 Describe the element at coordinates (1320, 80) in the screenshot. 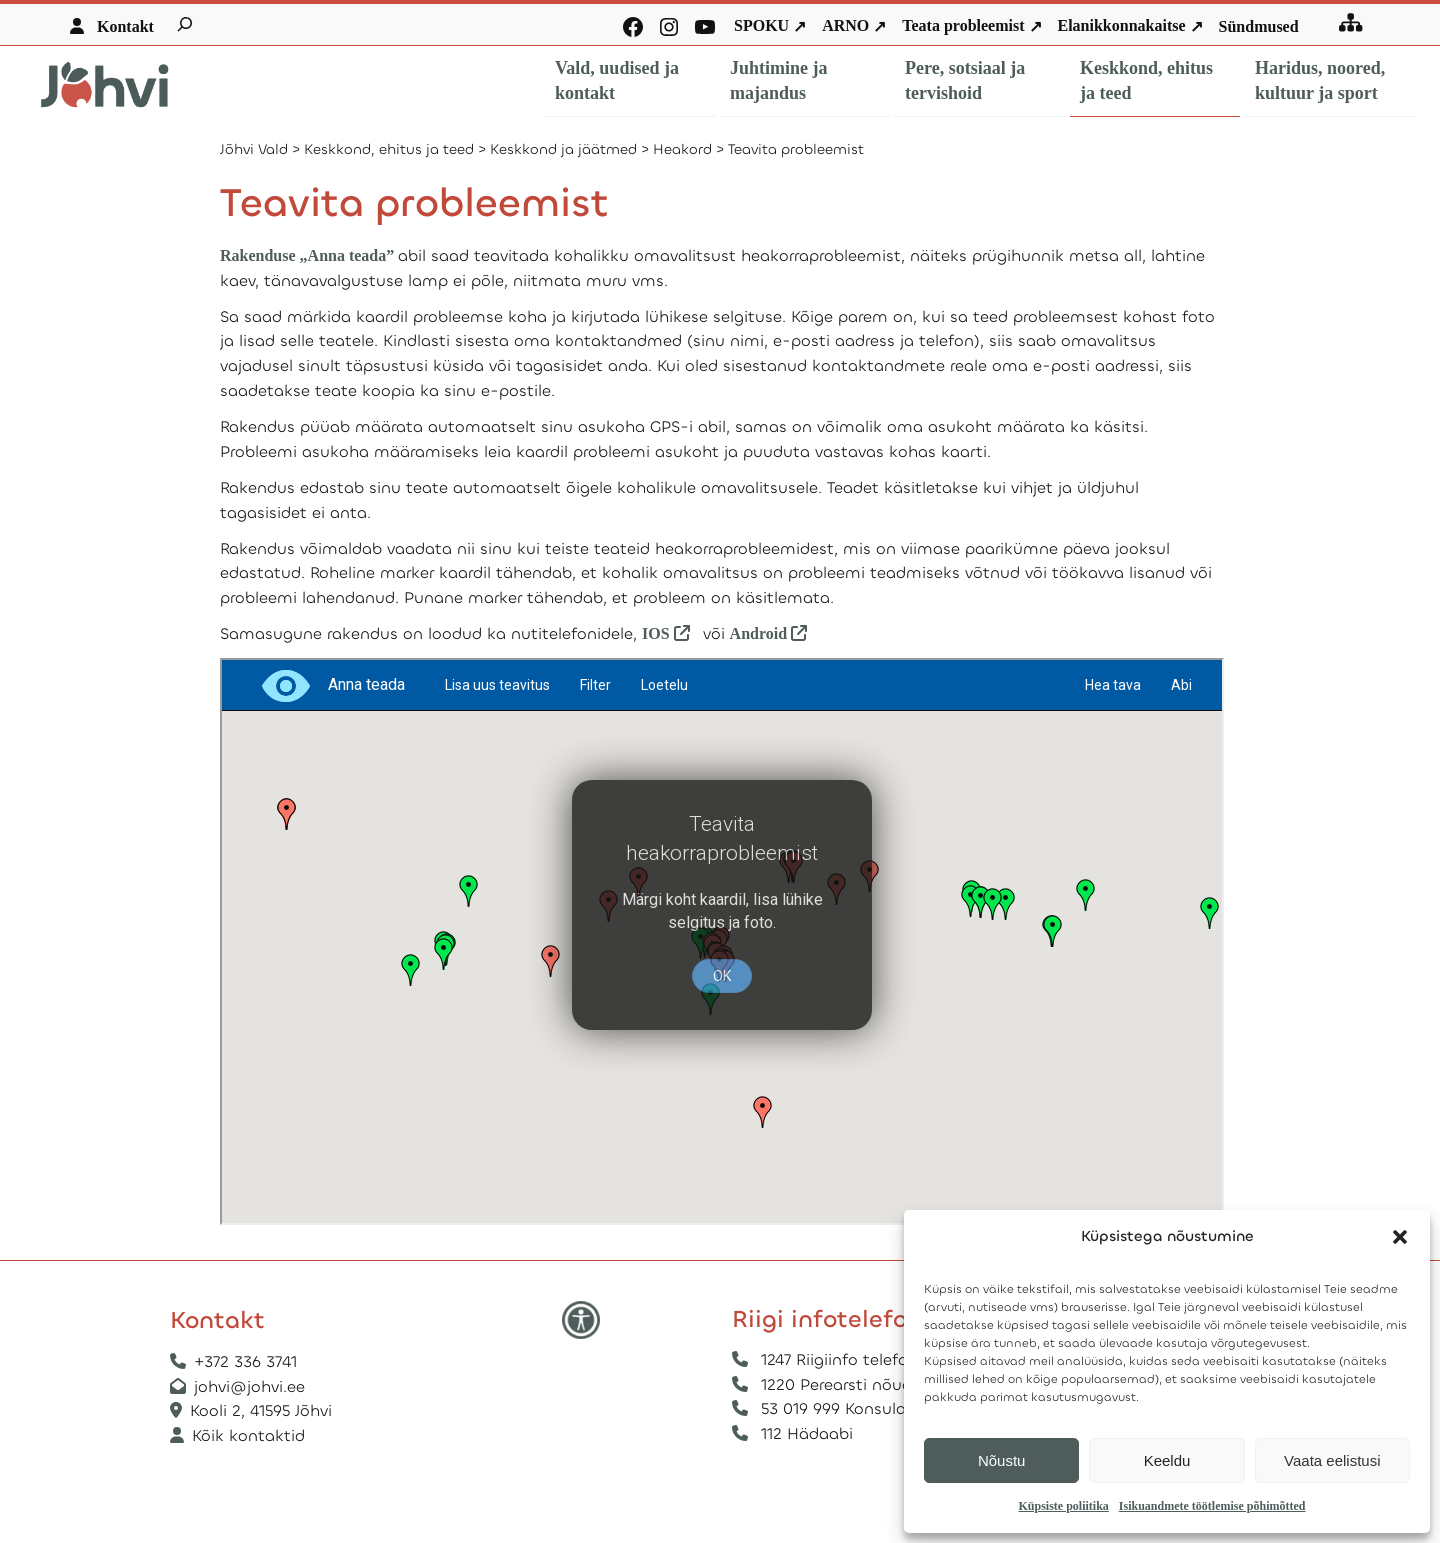

I see `Haridus, noored, kultuur ja sport [button]` at that location.